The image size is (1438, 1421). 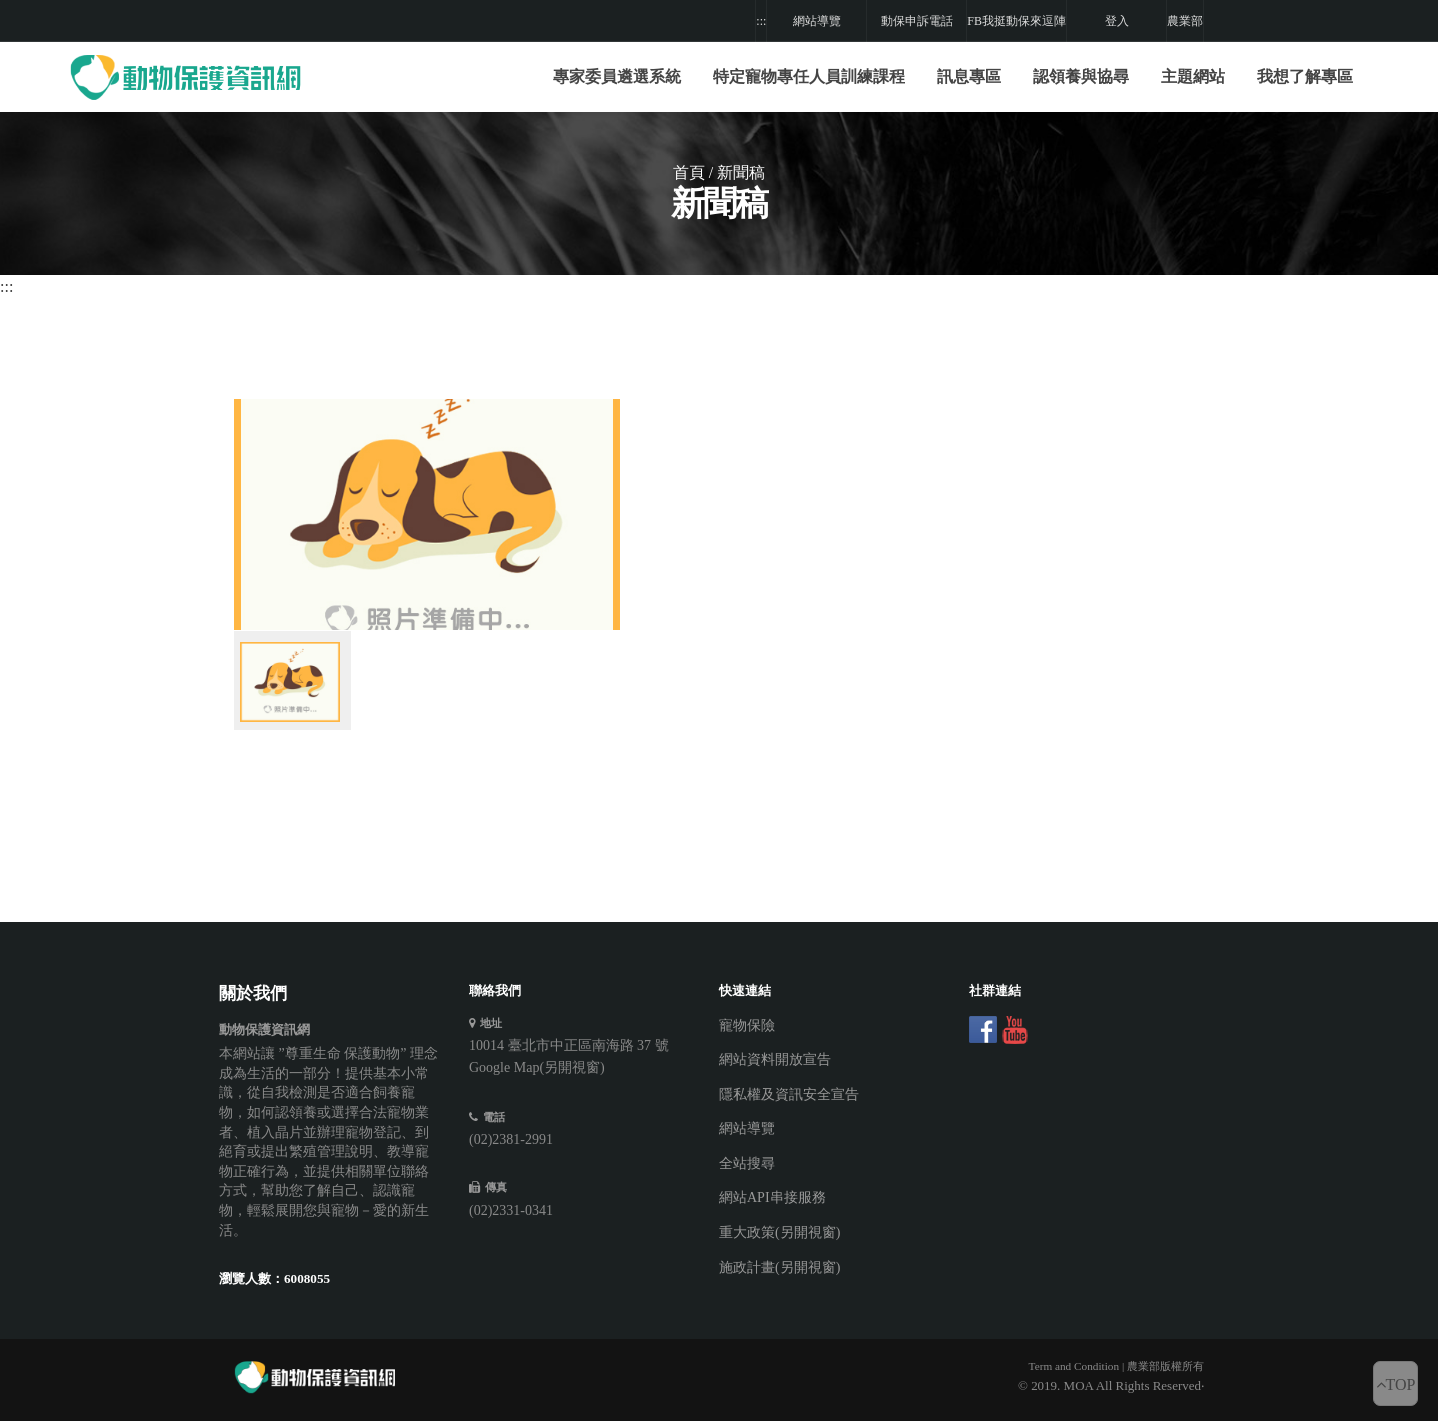 I want to click on 網站導覽, so click(x=817, y=21).